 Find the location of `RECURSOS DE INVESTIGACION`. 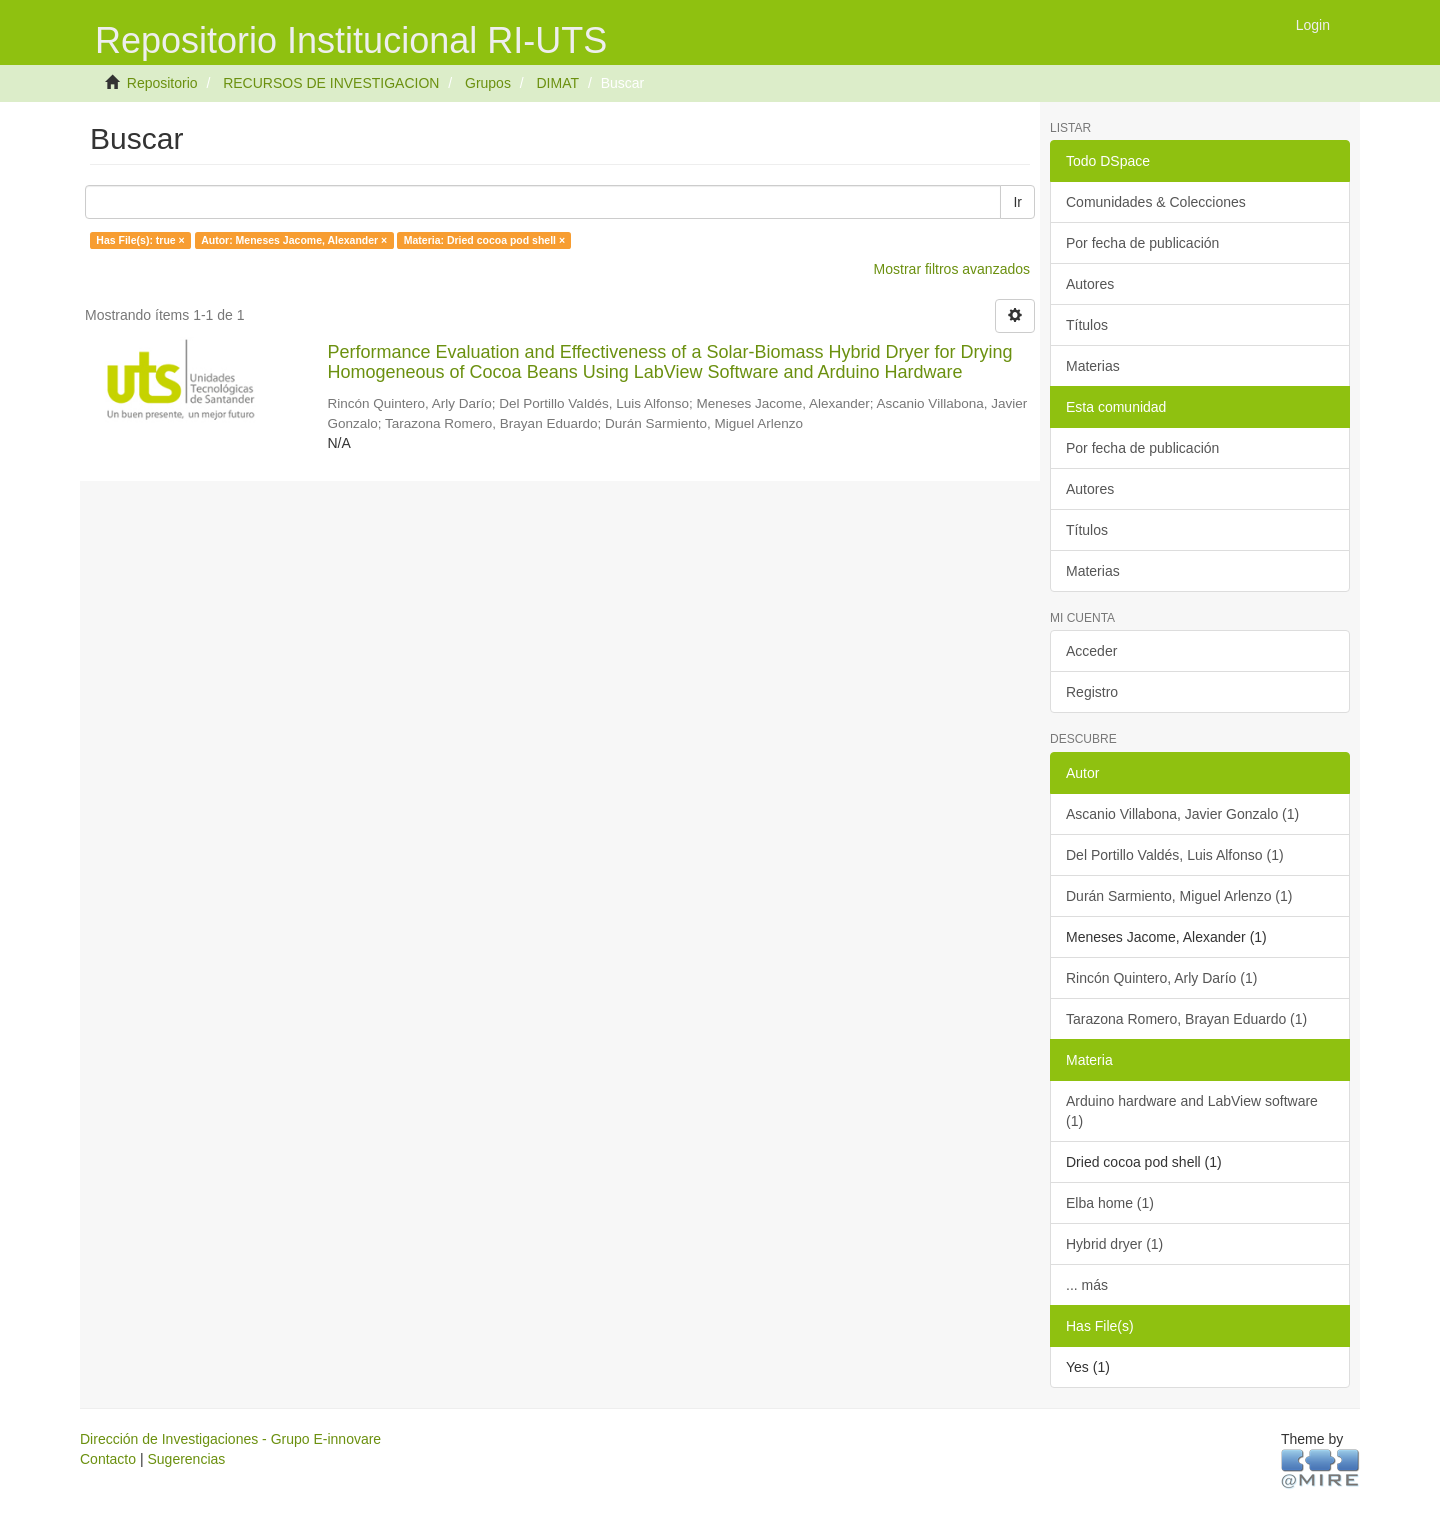

RECURSOS DE INVESTIGACION is located at coordinates (331, 83).